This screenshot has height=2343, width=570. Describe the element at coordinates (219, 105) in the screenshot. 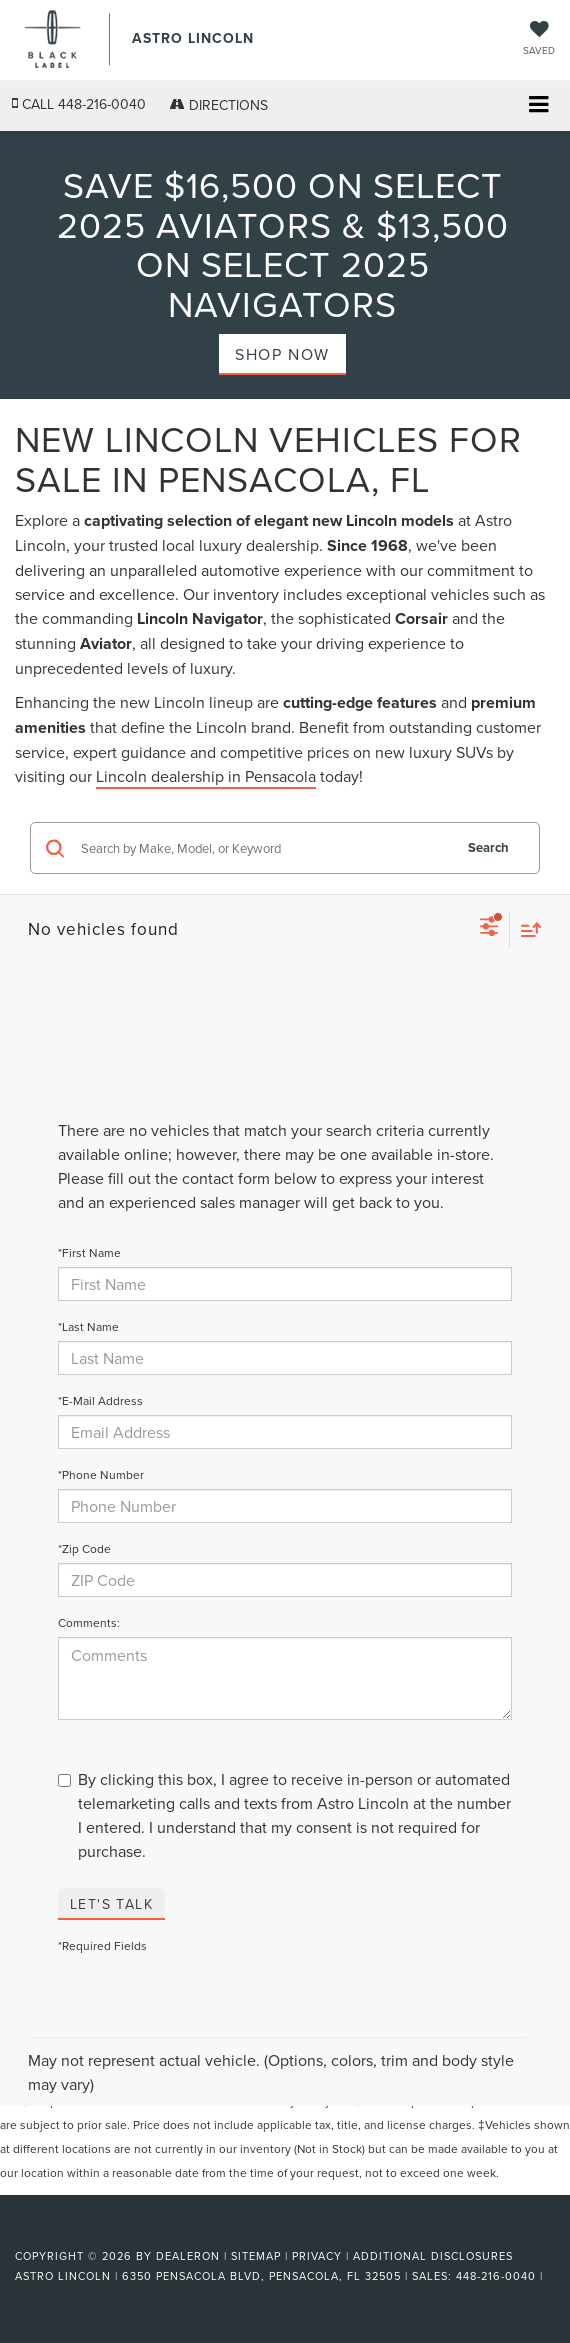

I see `Directions` at that location.